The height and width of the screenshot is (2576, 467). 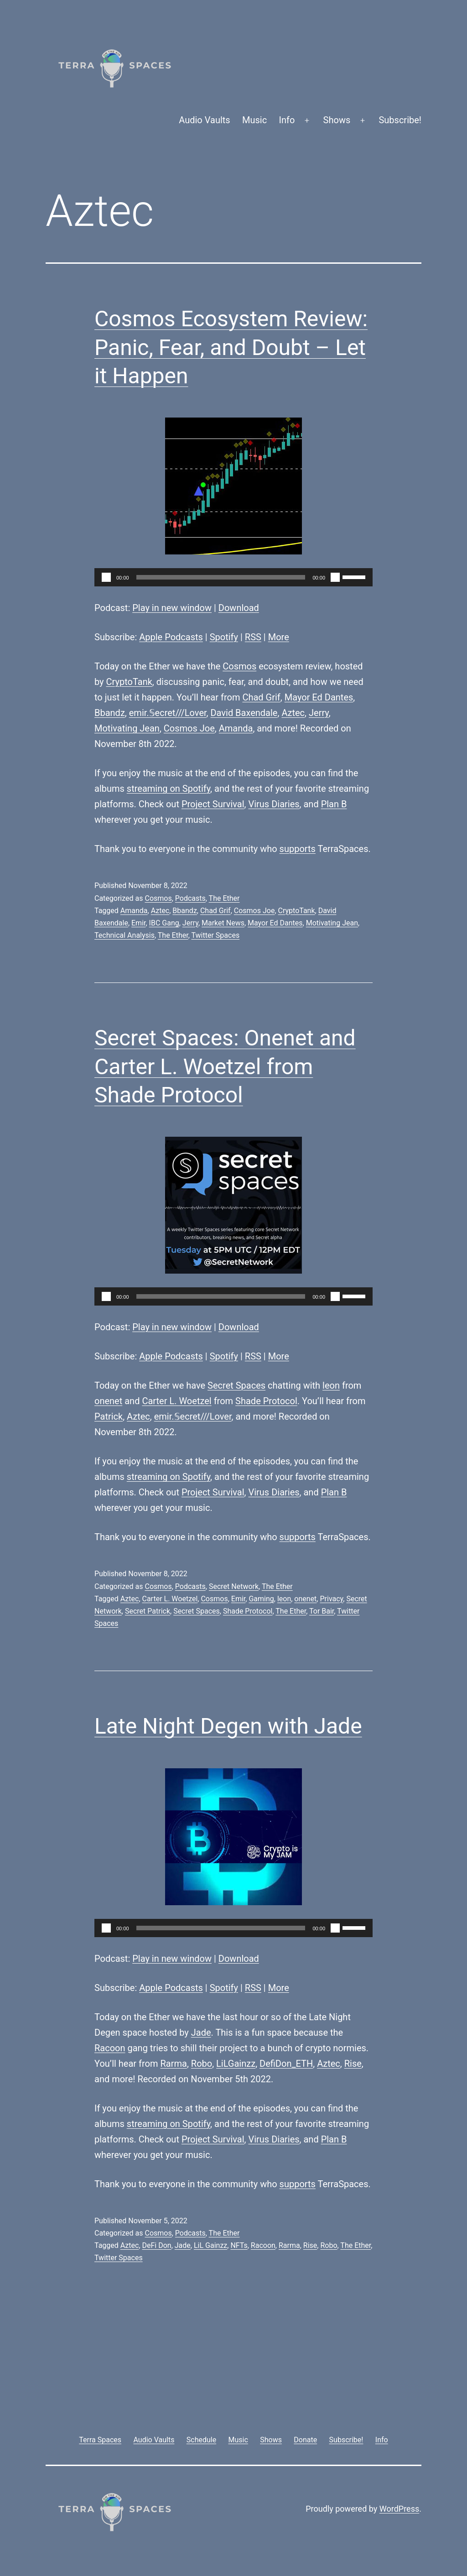 What do you see at coordinates (353, 2063) in the screenshot?
I see `Rise` at bounding box center [353, 2063].